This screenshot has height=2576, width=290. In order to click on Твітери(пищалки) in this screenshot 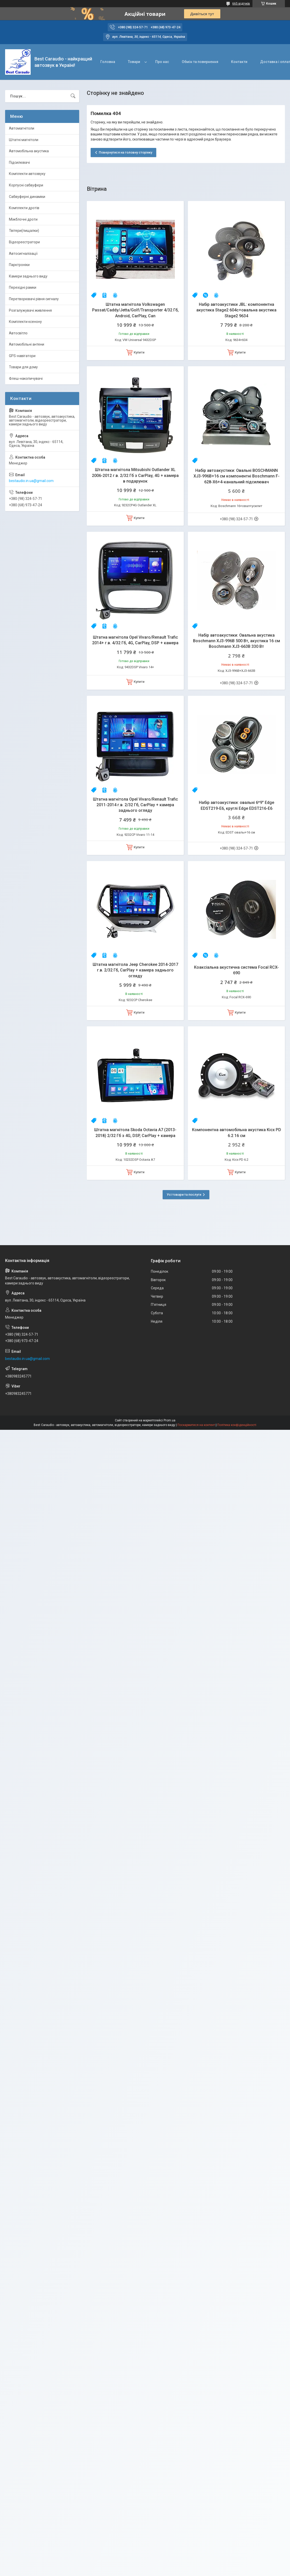, I will do `click(24, 231)`.